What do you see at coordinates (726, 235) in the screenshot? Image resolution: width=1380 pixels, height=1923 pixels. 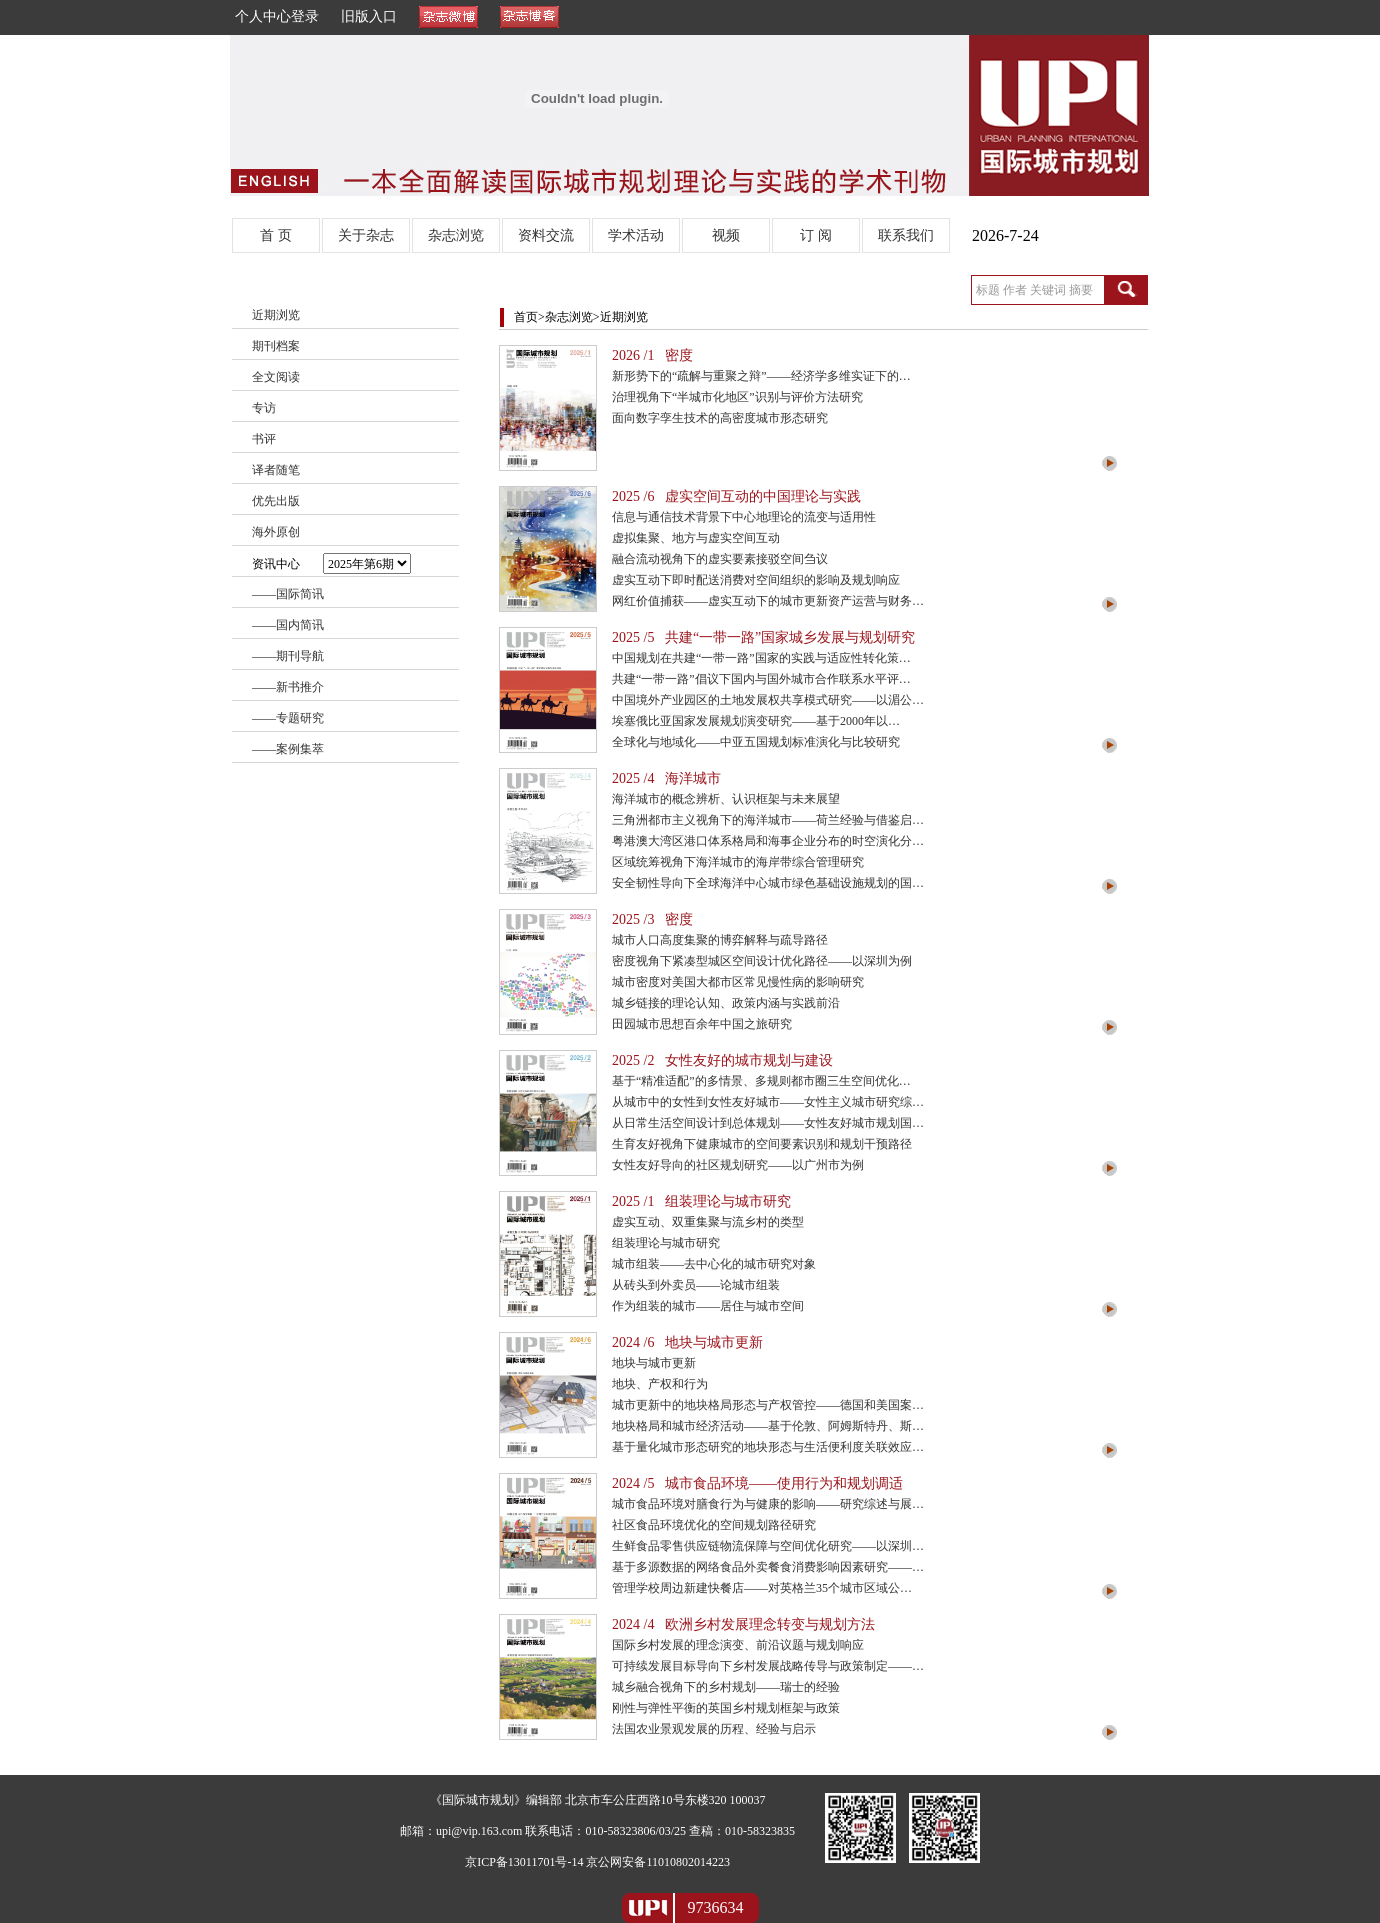 I see `视频` at bounding box center [726, 235].